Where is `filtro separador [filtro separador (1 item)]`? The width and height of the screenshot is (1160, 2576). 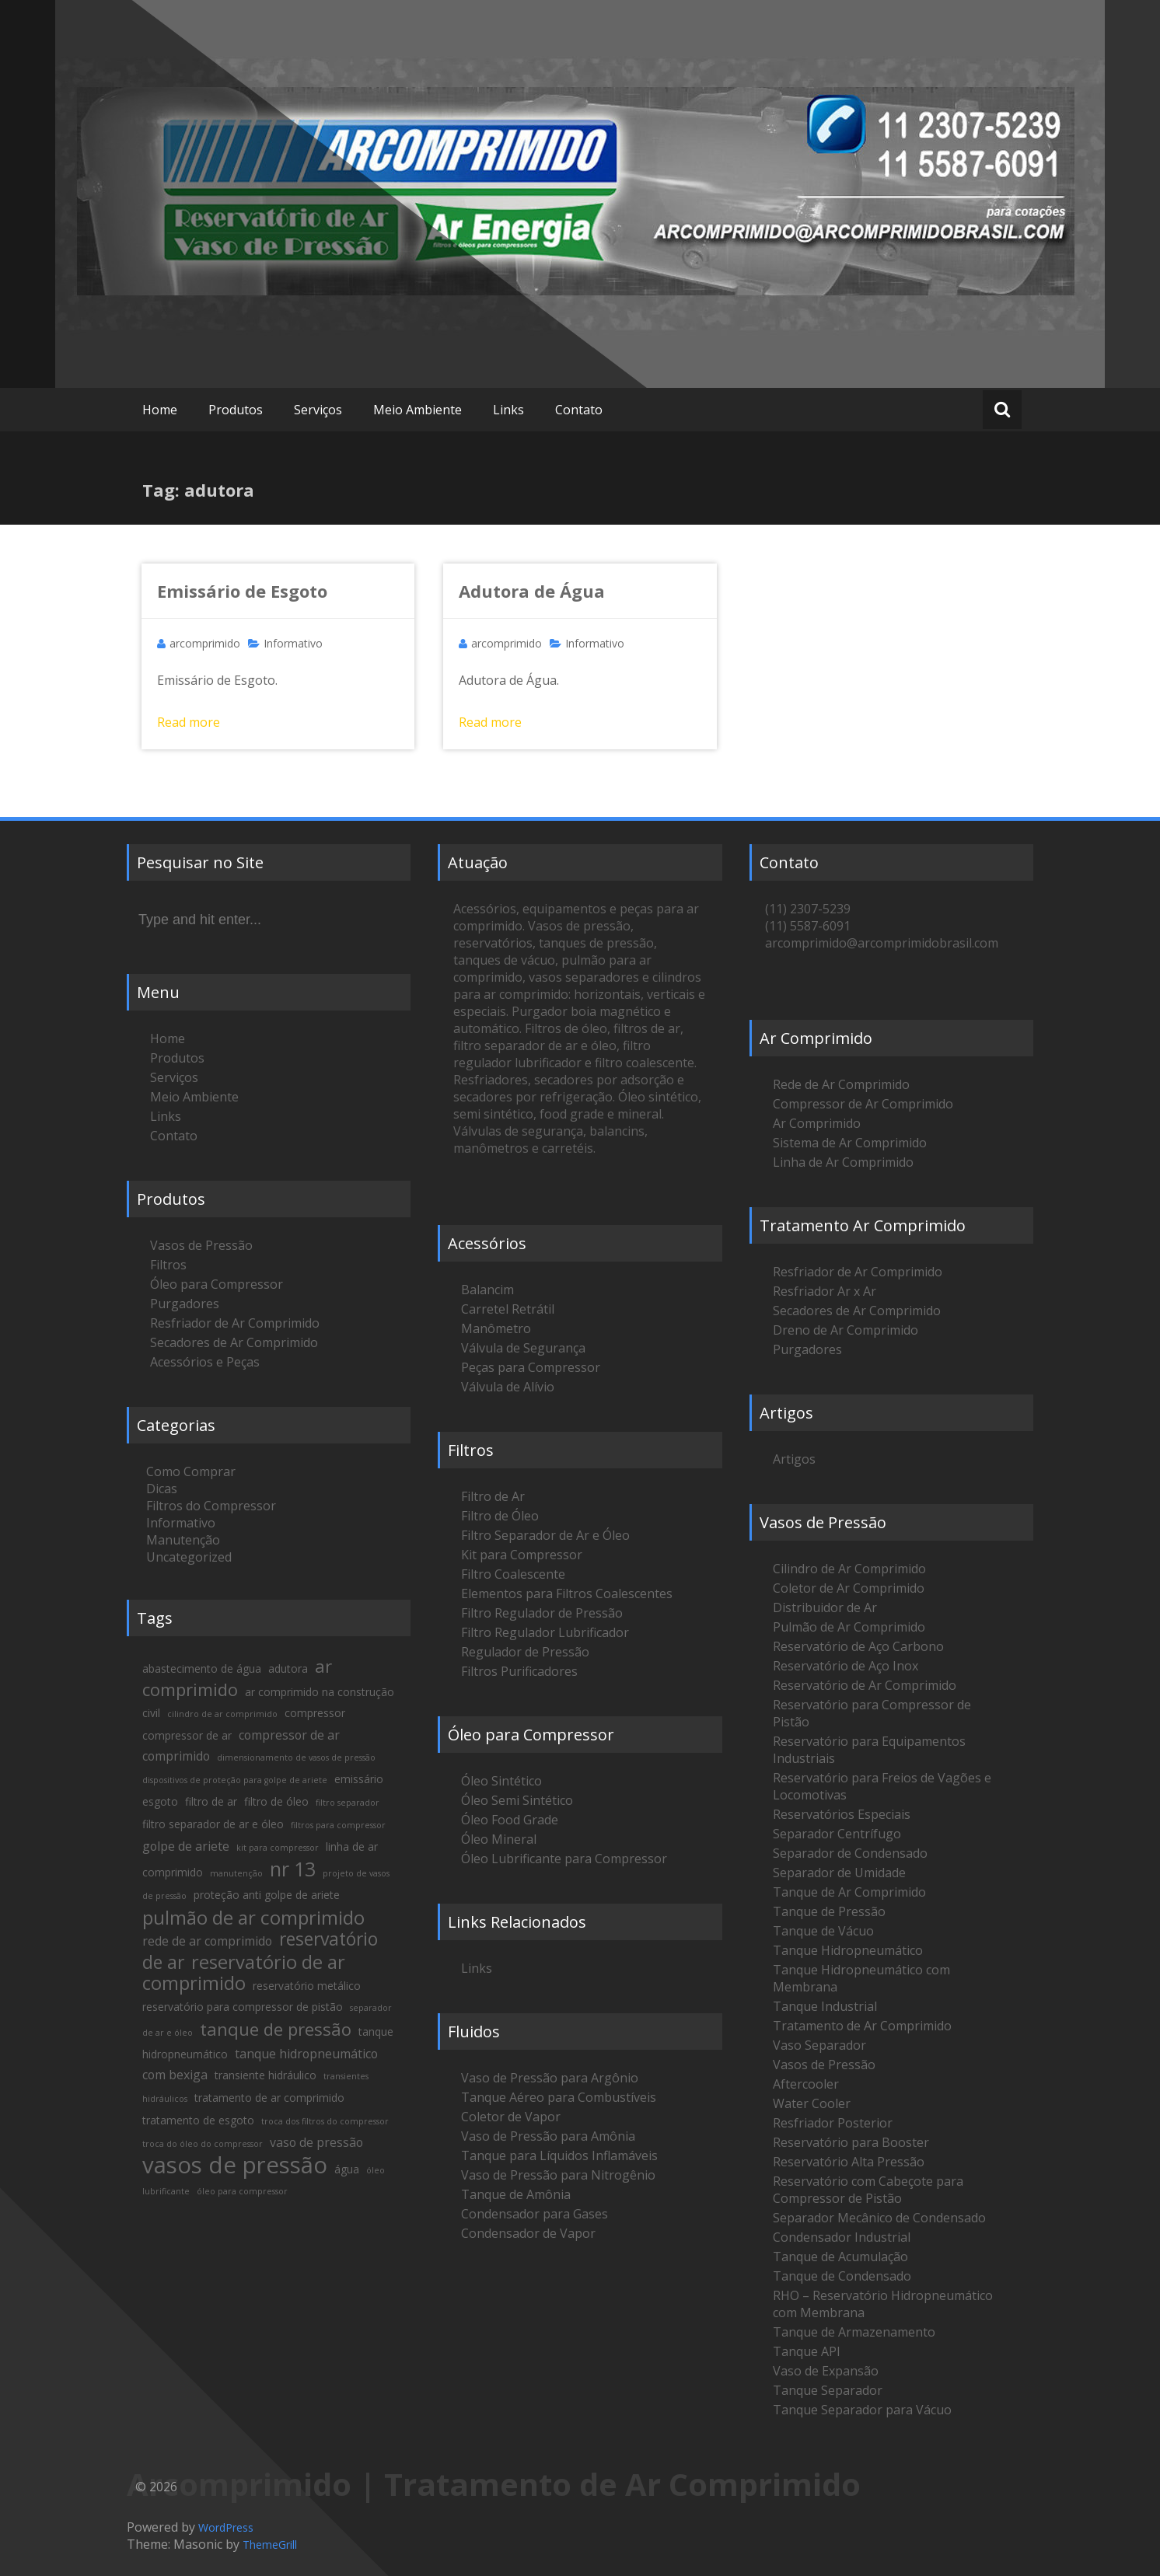 filtro separador [filtro separador (1 item)] is located at coordinates (347, 1802).